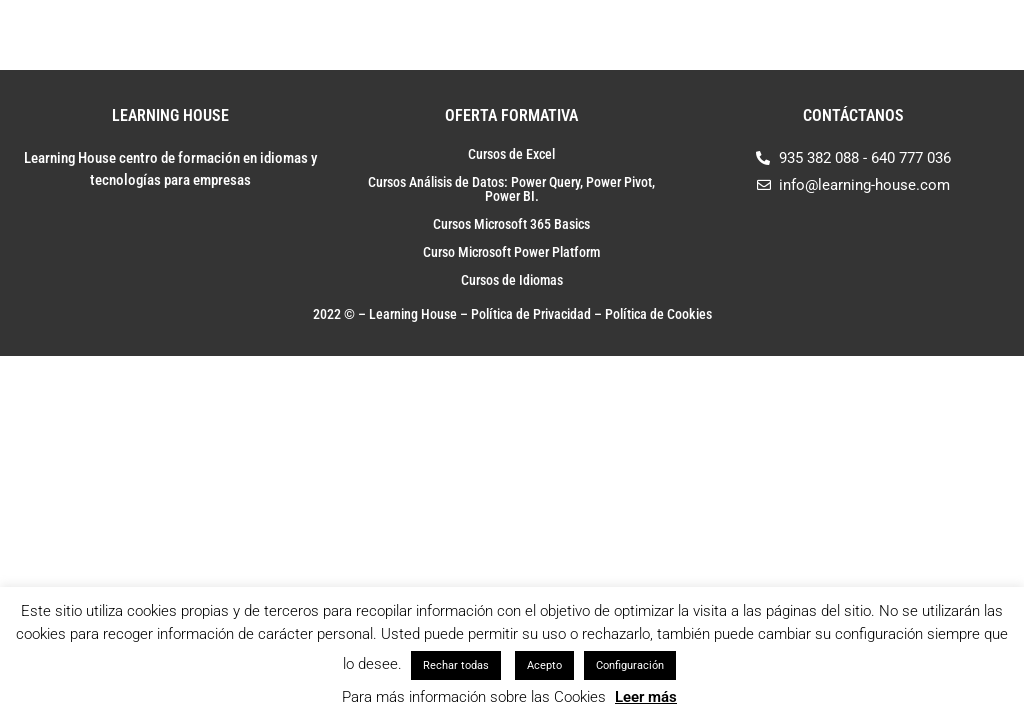 This screenshot has height=720, width=1024. Describe the element at coordinates (630, 665) in the screenshot. I see `Configuración [button]` at that location.